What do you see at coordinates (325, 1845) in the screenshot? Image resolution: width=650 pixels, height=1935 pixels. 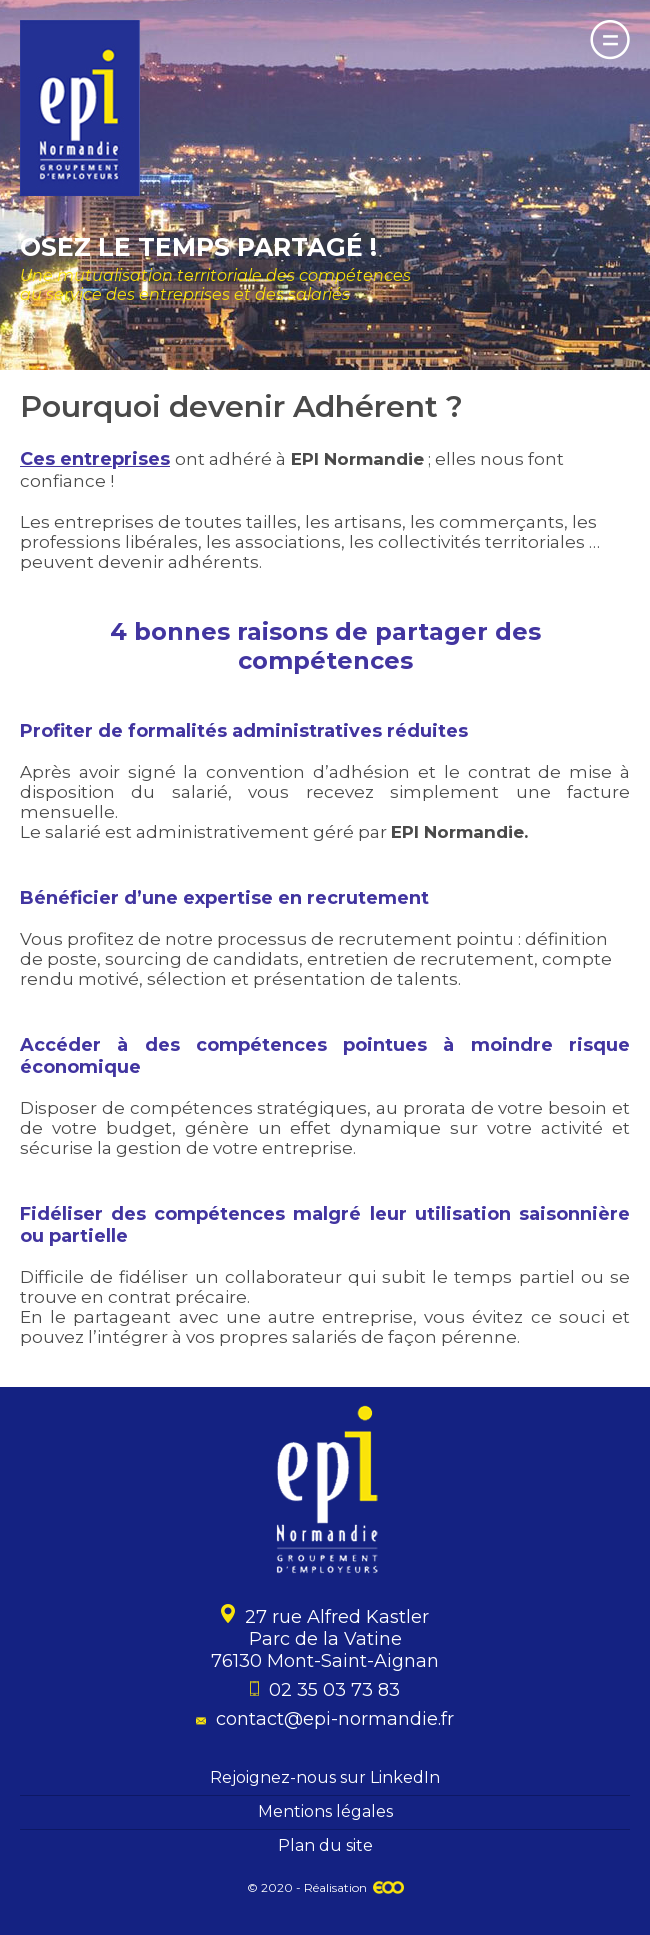 I see `Plan du site` at bounding box center [325, 1845].